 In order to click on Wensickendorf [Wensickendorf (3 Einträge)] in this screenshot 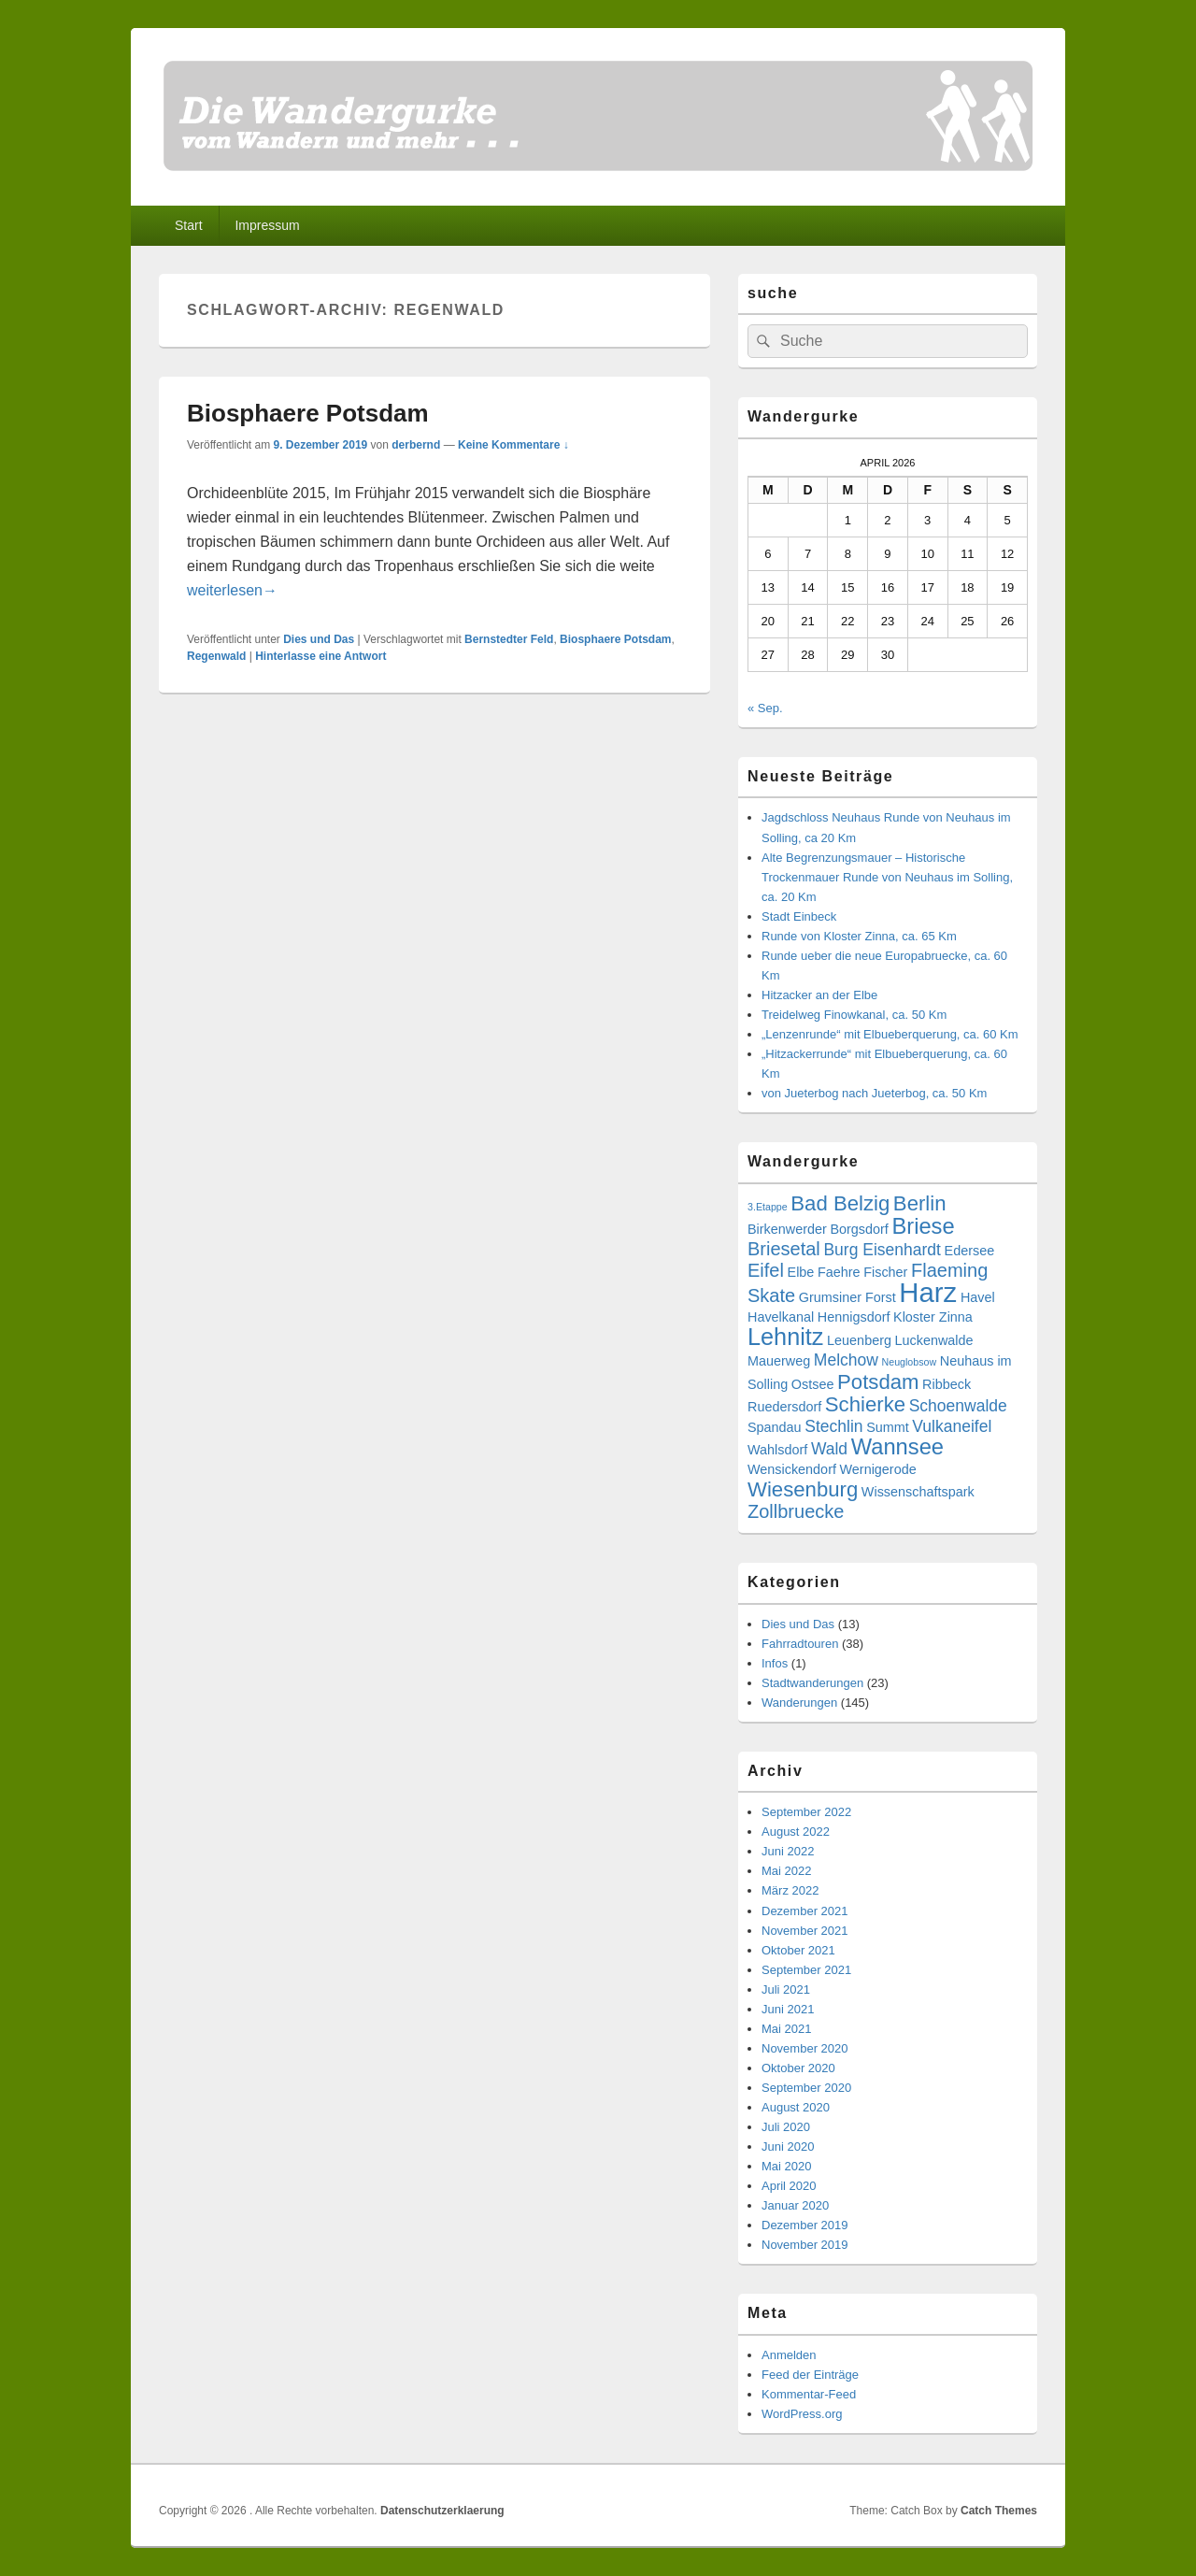, I will do `click(792, 1469)`.